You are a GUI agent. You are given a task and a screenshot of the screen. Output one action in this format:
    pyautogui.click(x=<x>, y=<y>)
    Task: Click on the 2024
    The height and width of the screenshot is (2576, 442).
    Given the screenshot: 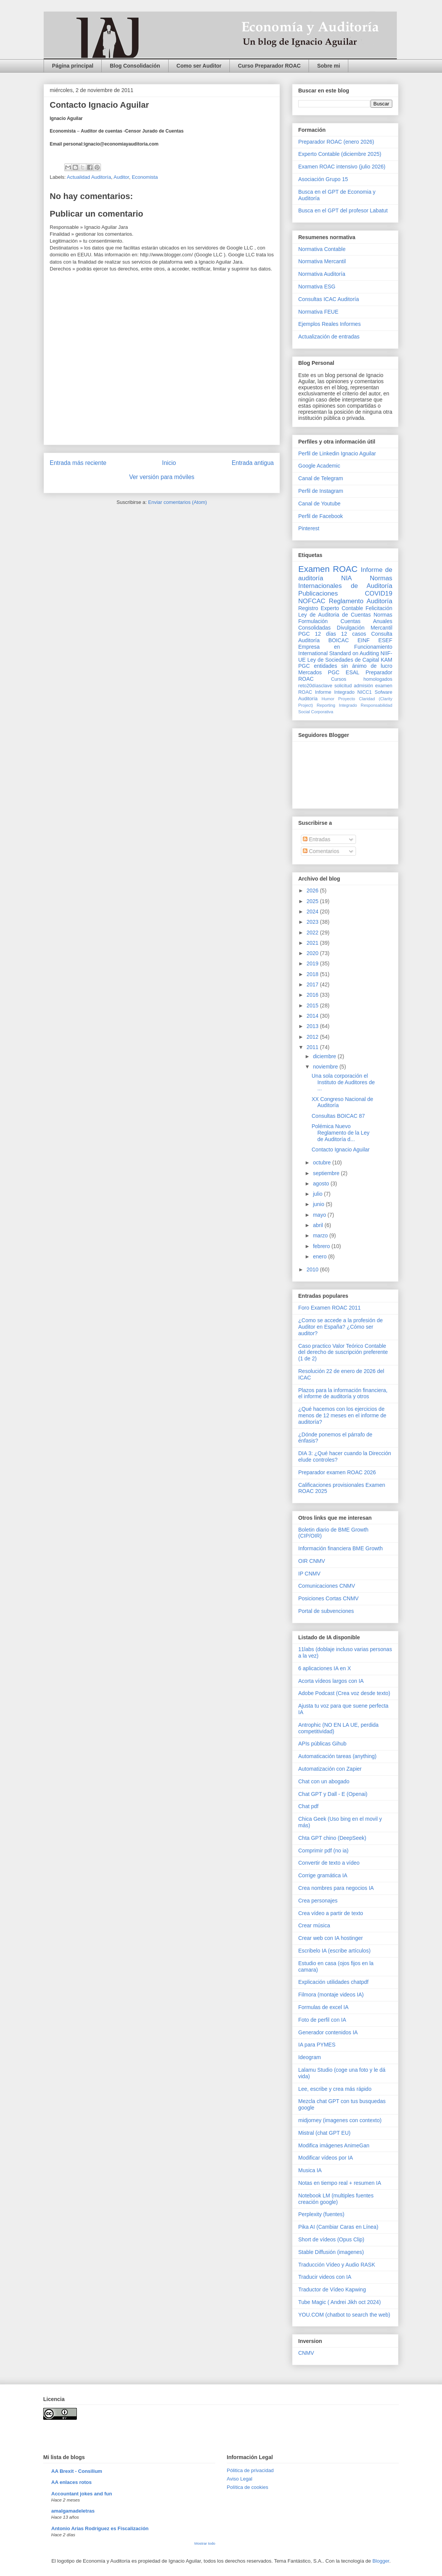 What is the action you would take?
    pyautogui.click(x=313, y=911)
    